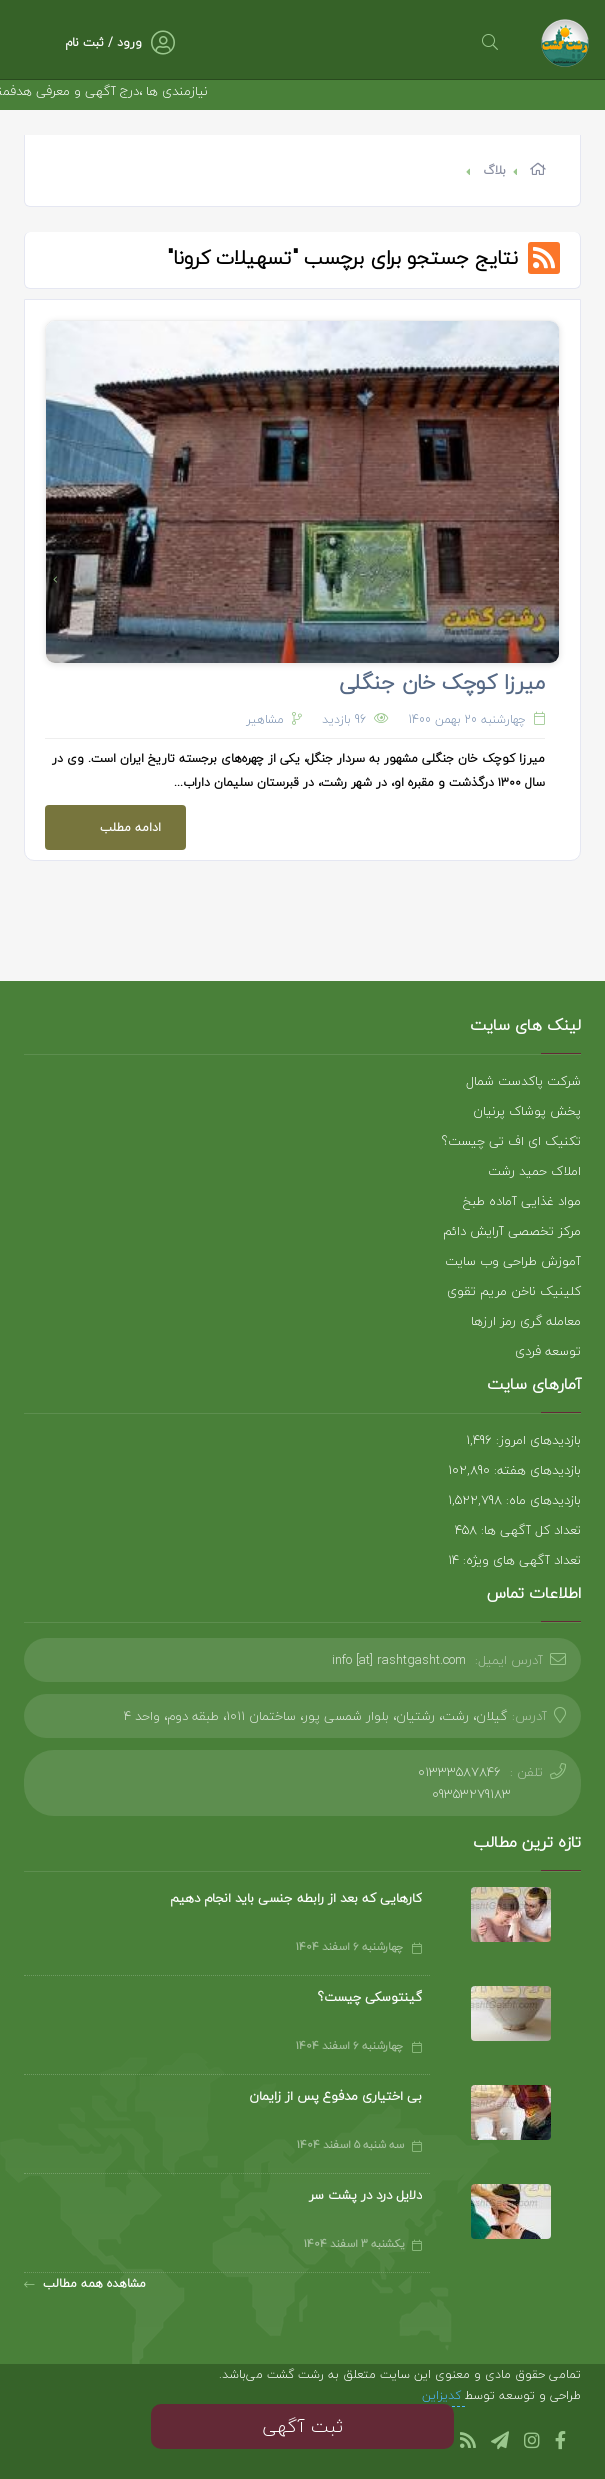 Image resolution: width=605 pixels, height=2479 pixels. Describe the element at coordinates (370, 1997) in the screenshot. I see `گینتوسکی چیست؟` at that location.